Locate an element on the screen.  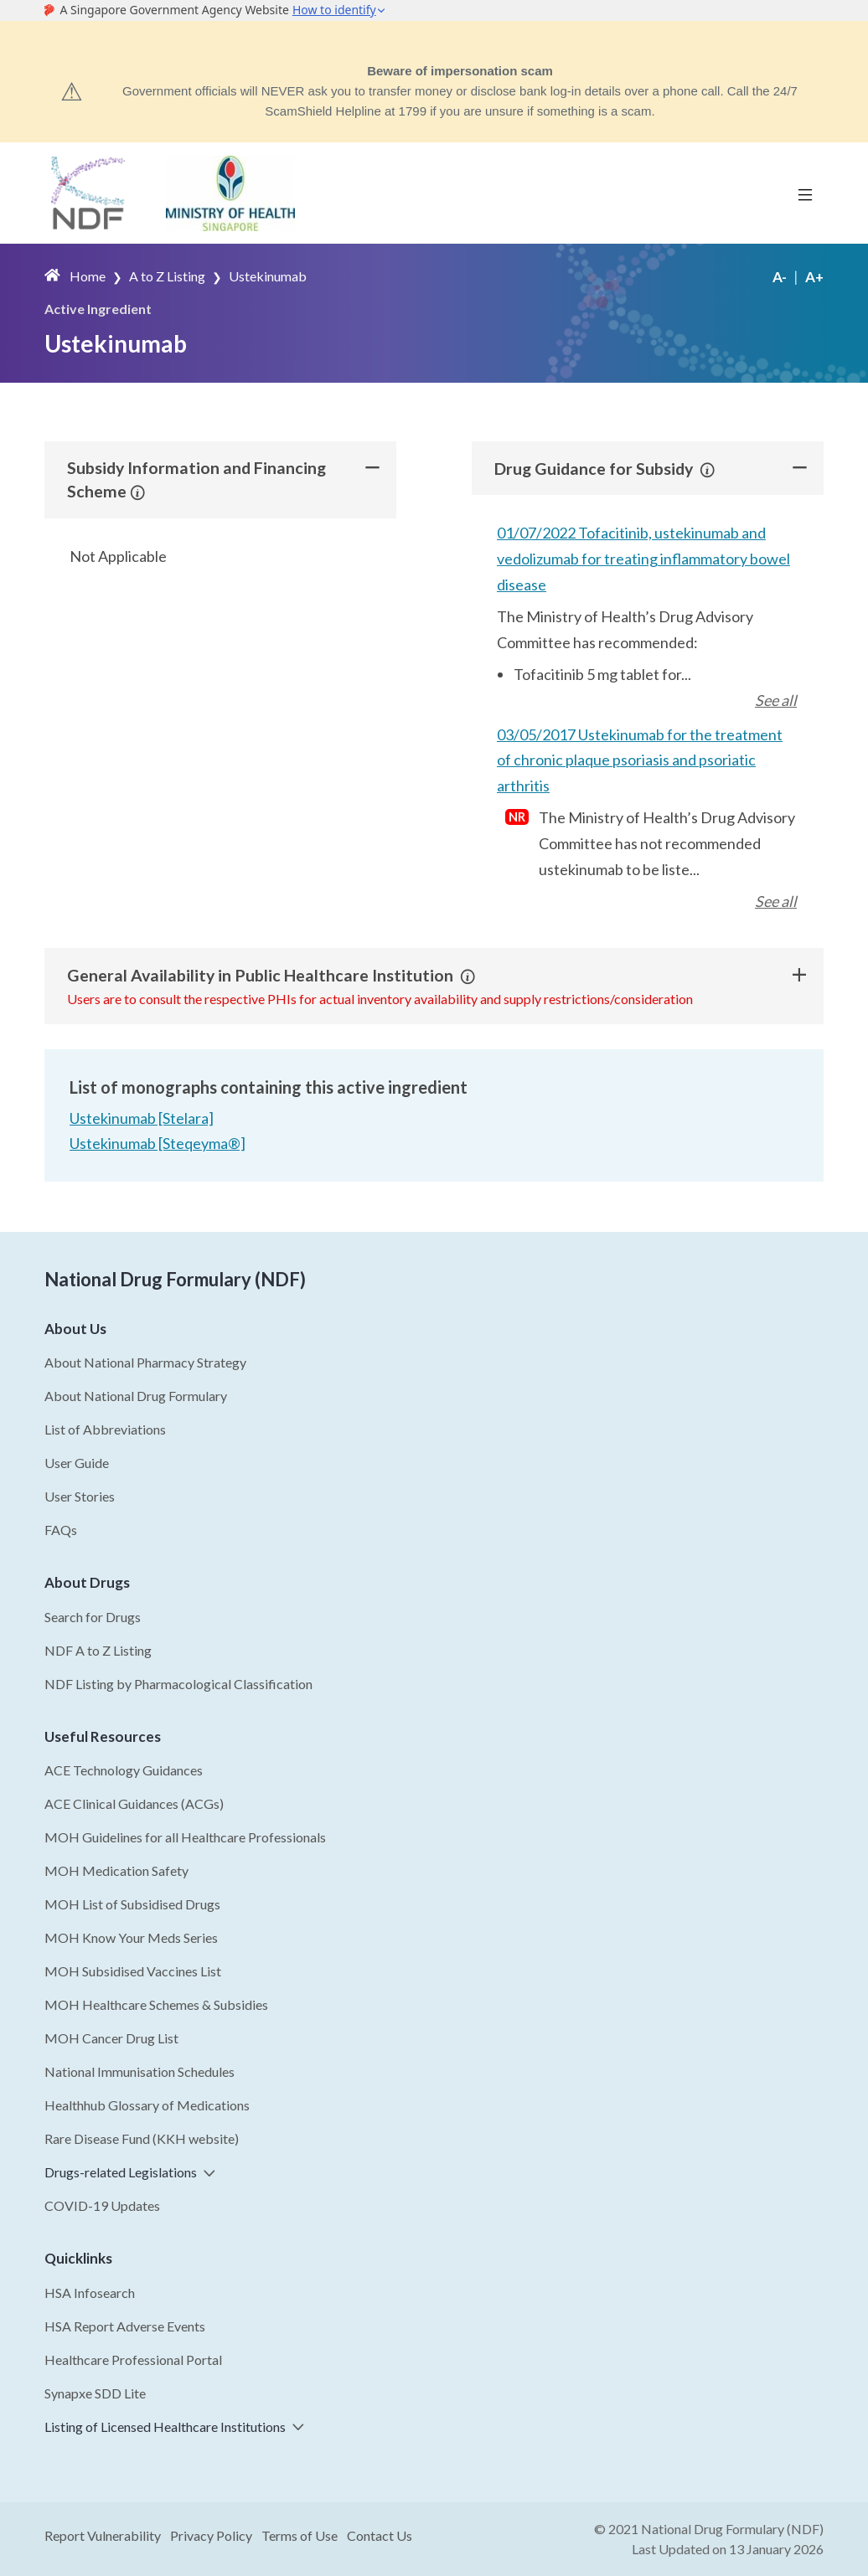
About National Pharmacy Strategy is located at coordinates (145, 1362).